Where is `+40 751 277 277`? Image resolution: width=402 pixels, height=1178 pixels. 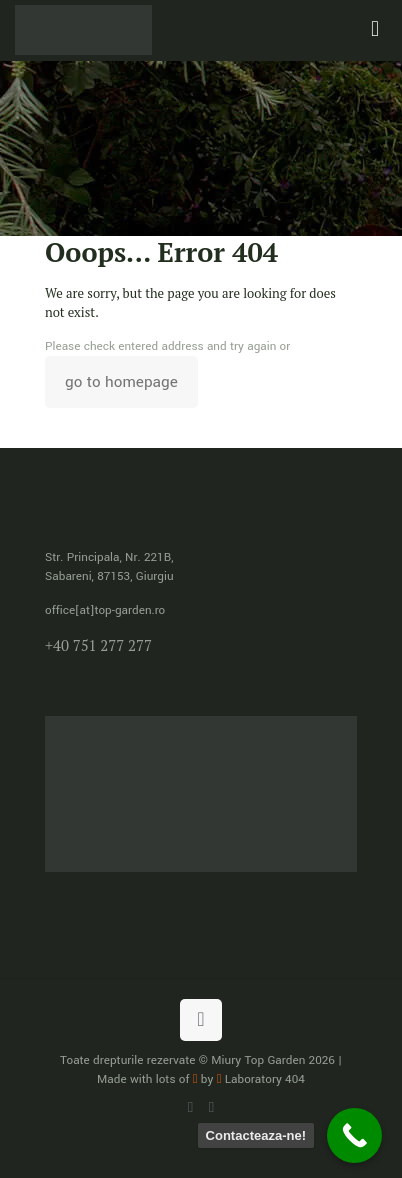
+40 751 277 277 is located at coordinates (98, 645).